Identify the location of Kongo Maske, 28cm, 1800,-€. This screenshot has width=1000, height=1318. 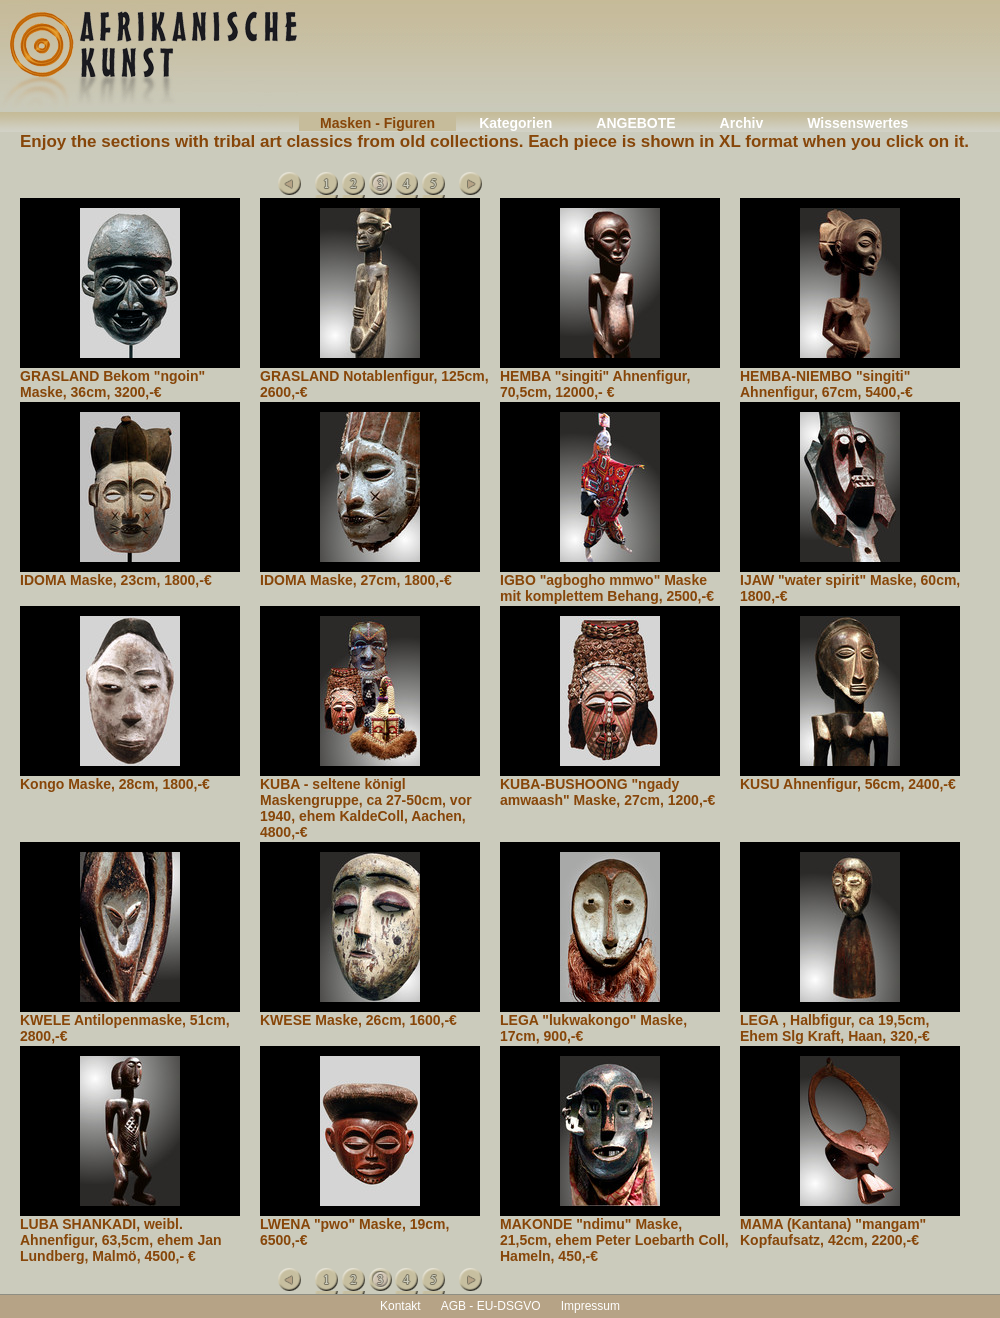
(115, 784).